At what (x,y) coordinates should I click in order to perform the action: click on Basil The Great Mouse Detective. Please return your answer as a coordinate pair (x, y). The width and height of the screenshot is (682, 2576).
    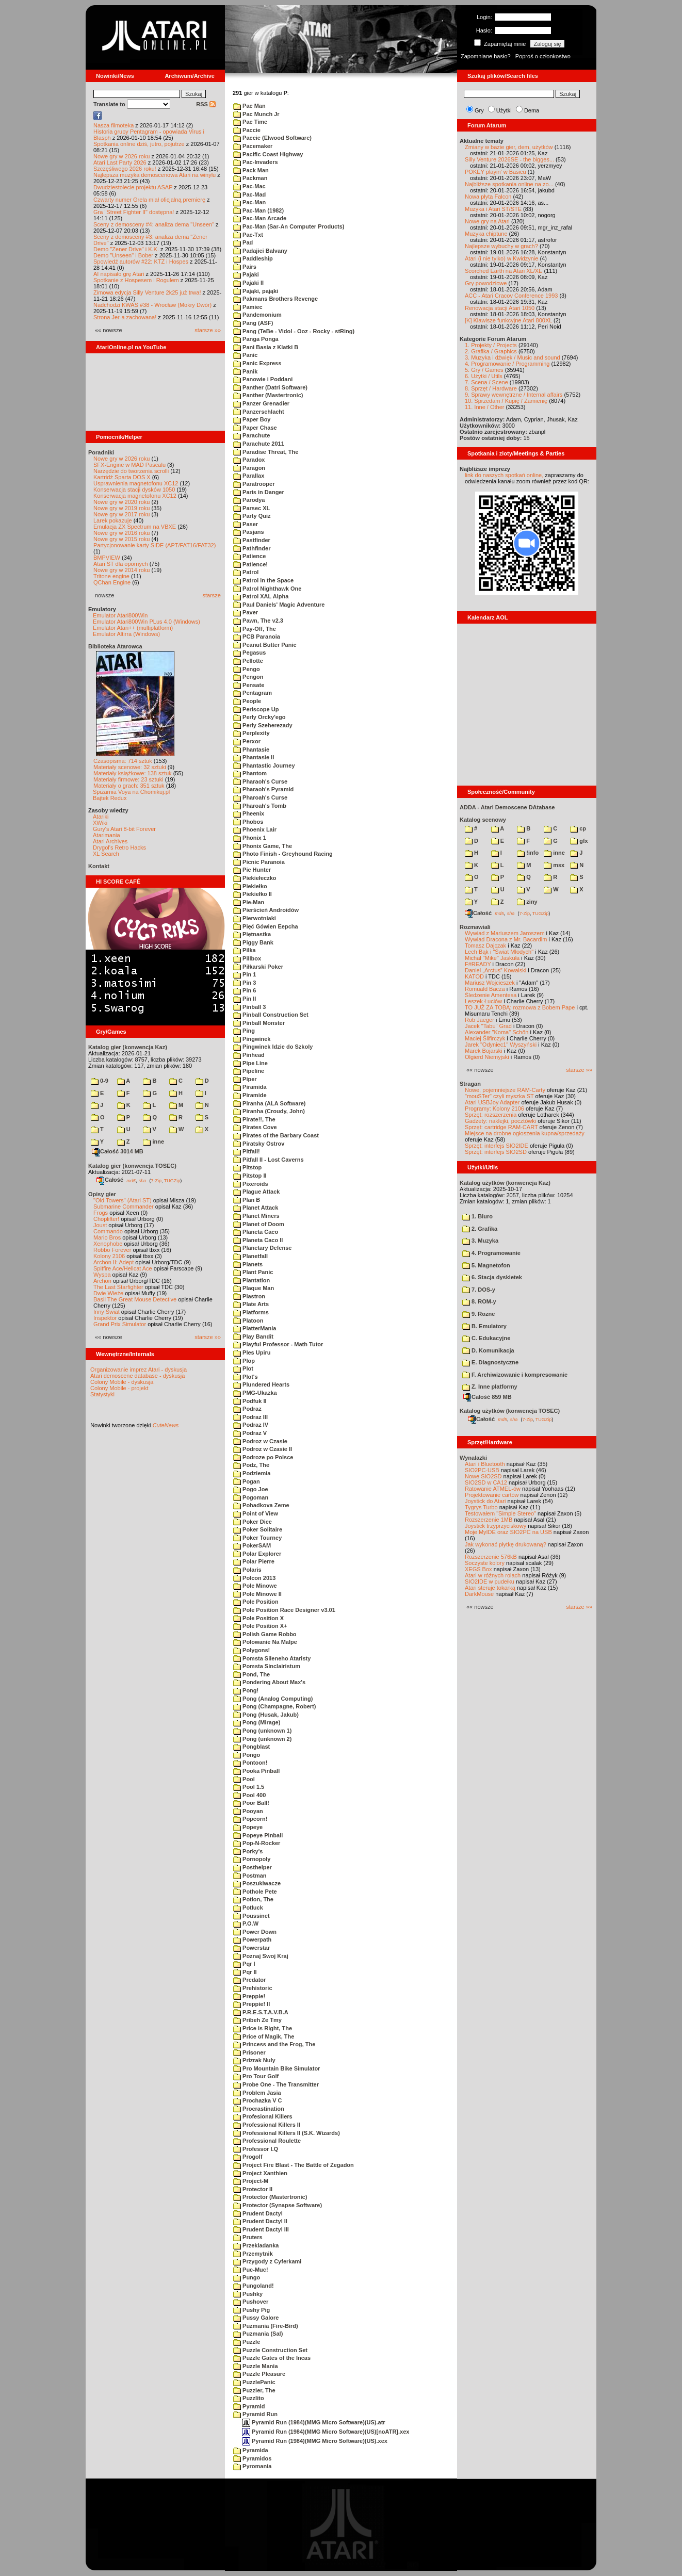
    Looking at the image, I should click on (134, 1299).